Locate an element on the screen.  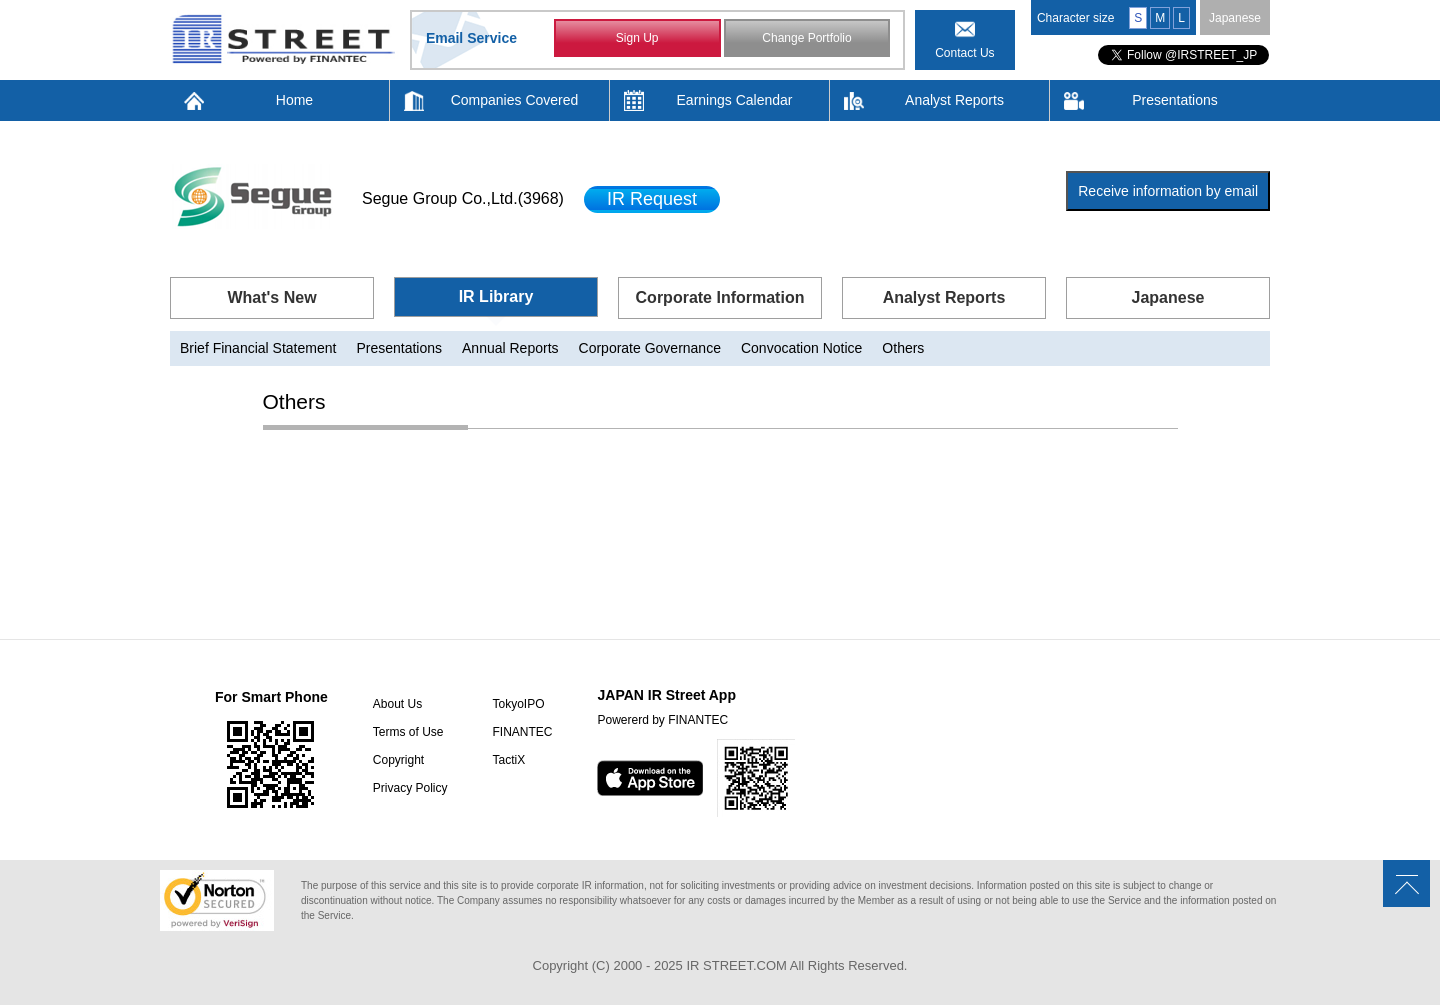
Annual Reports is located at coordinates (510, 348).